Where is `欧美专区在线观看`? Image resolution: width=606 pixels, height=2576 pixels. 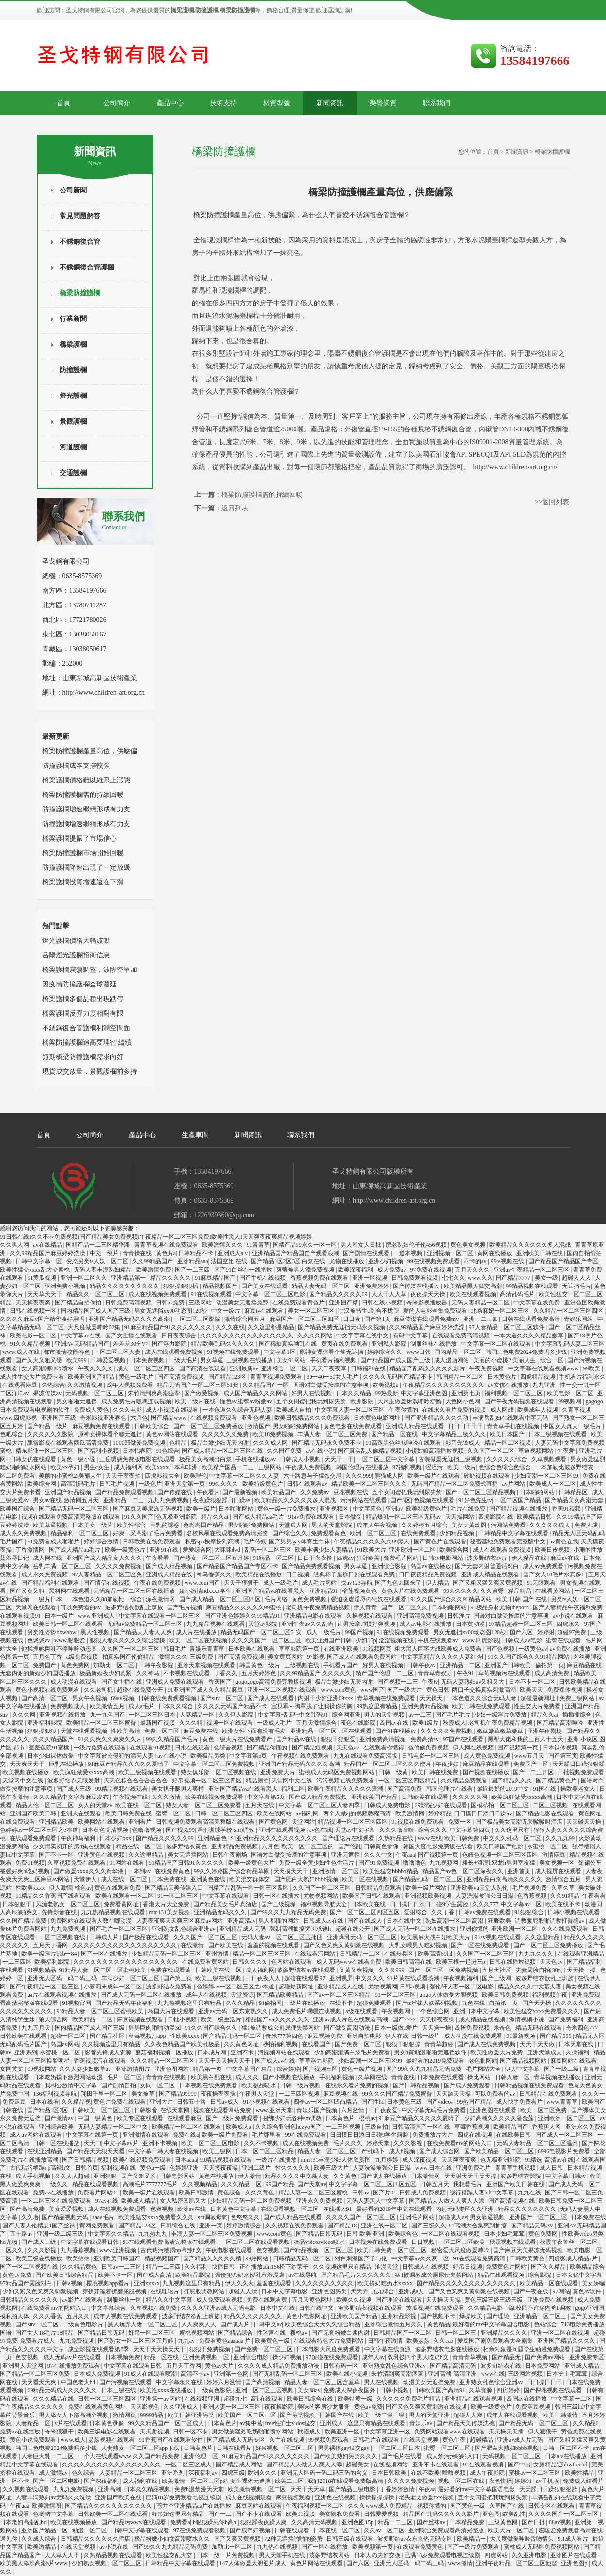 欧美专区在线观看 is located at coordinates (141, 2118).